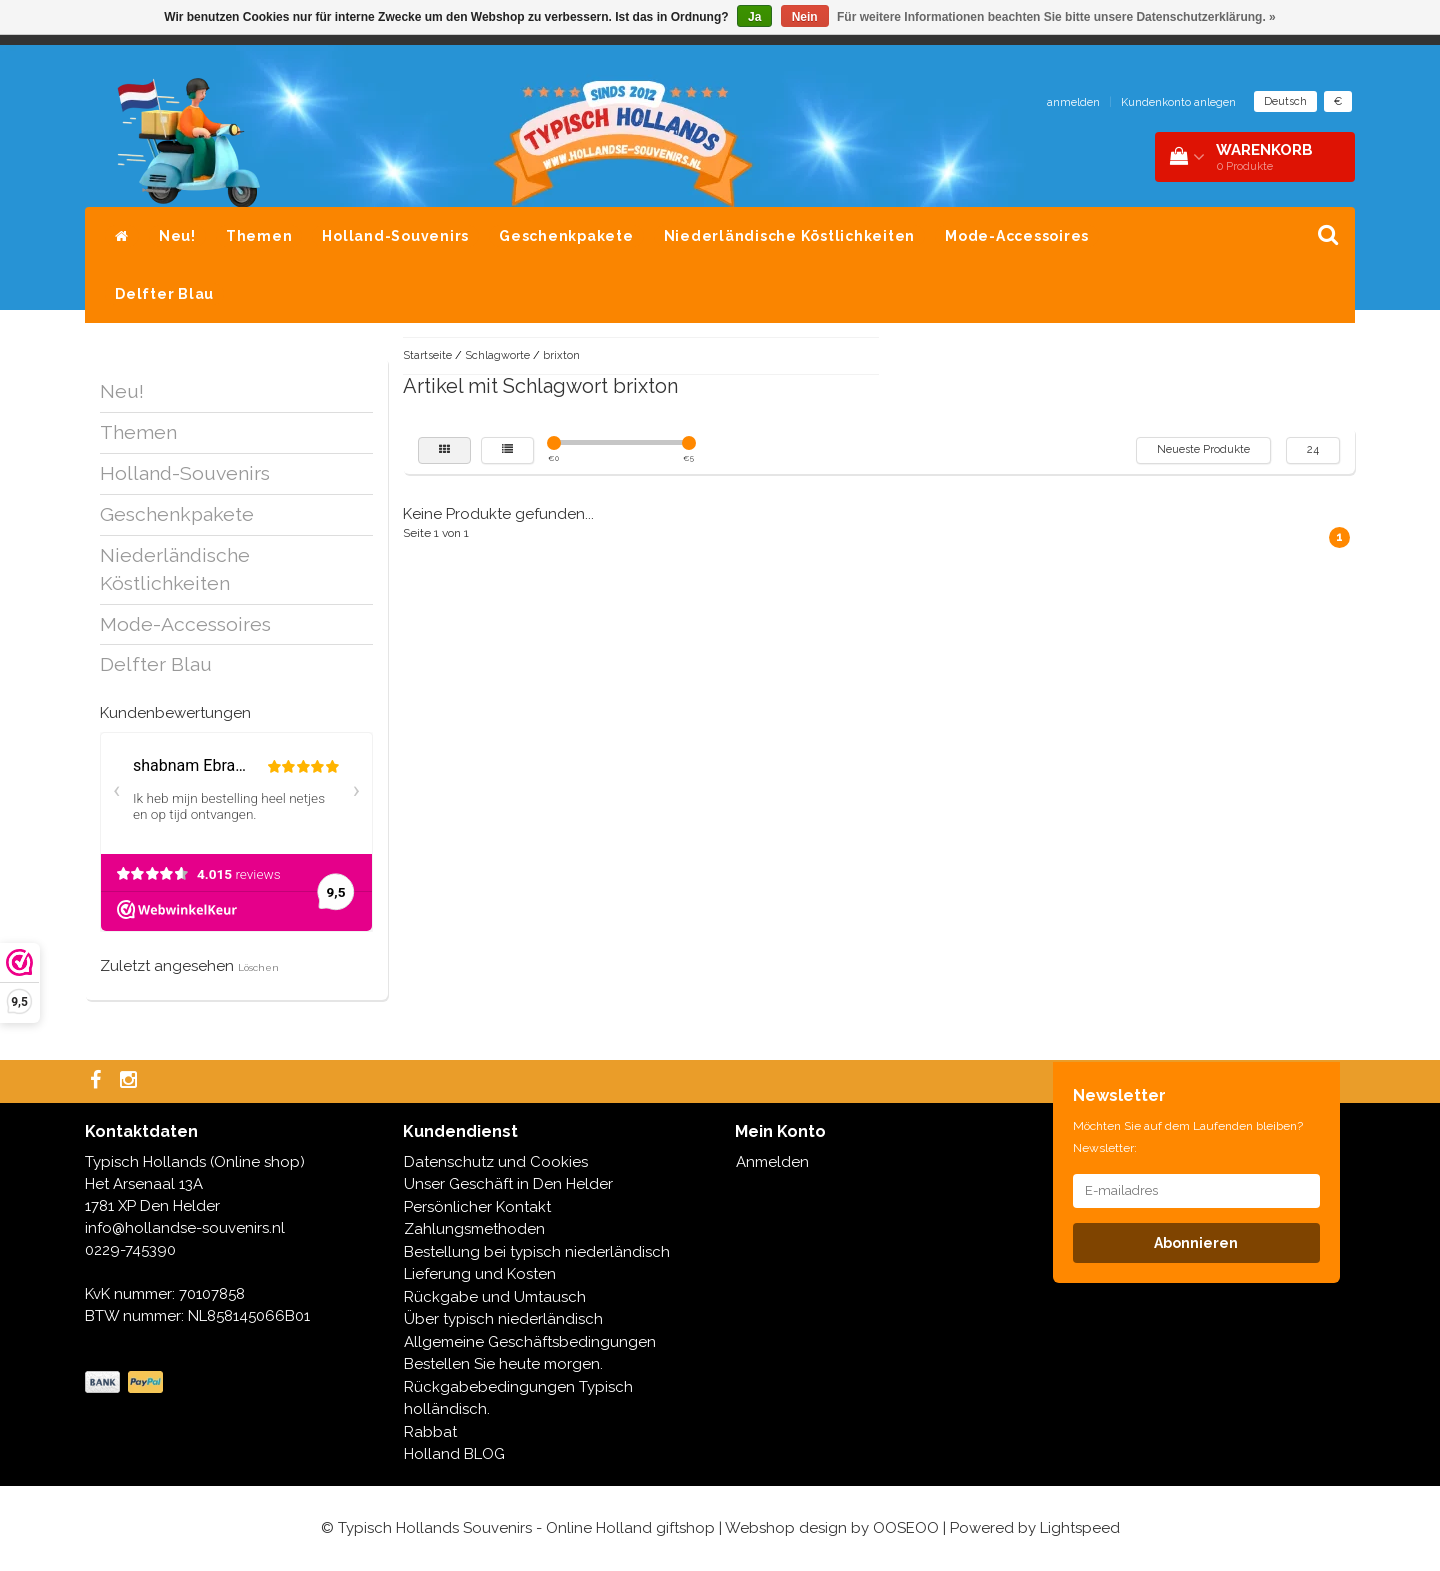 The height and width of the screenshot is (1571, 1440). What do you see at coordinates (566, 236) in the screenshot?
I see `Geschenkpakete` at bounding box center [566, 236].